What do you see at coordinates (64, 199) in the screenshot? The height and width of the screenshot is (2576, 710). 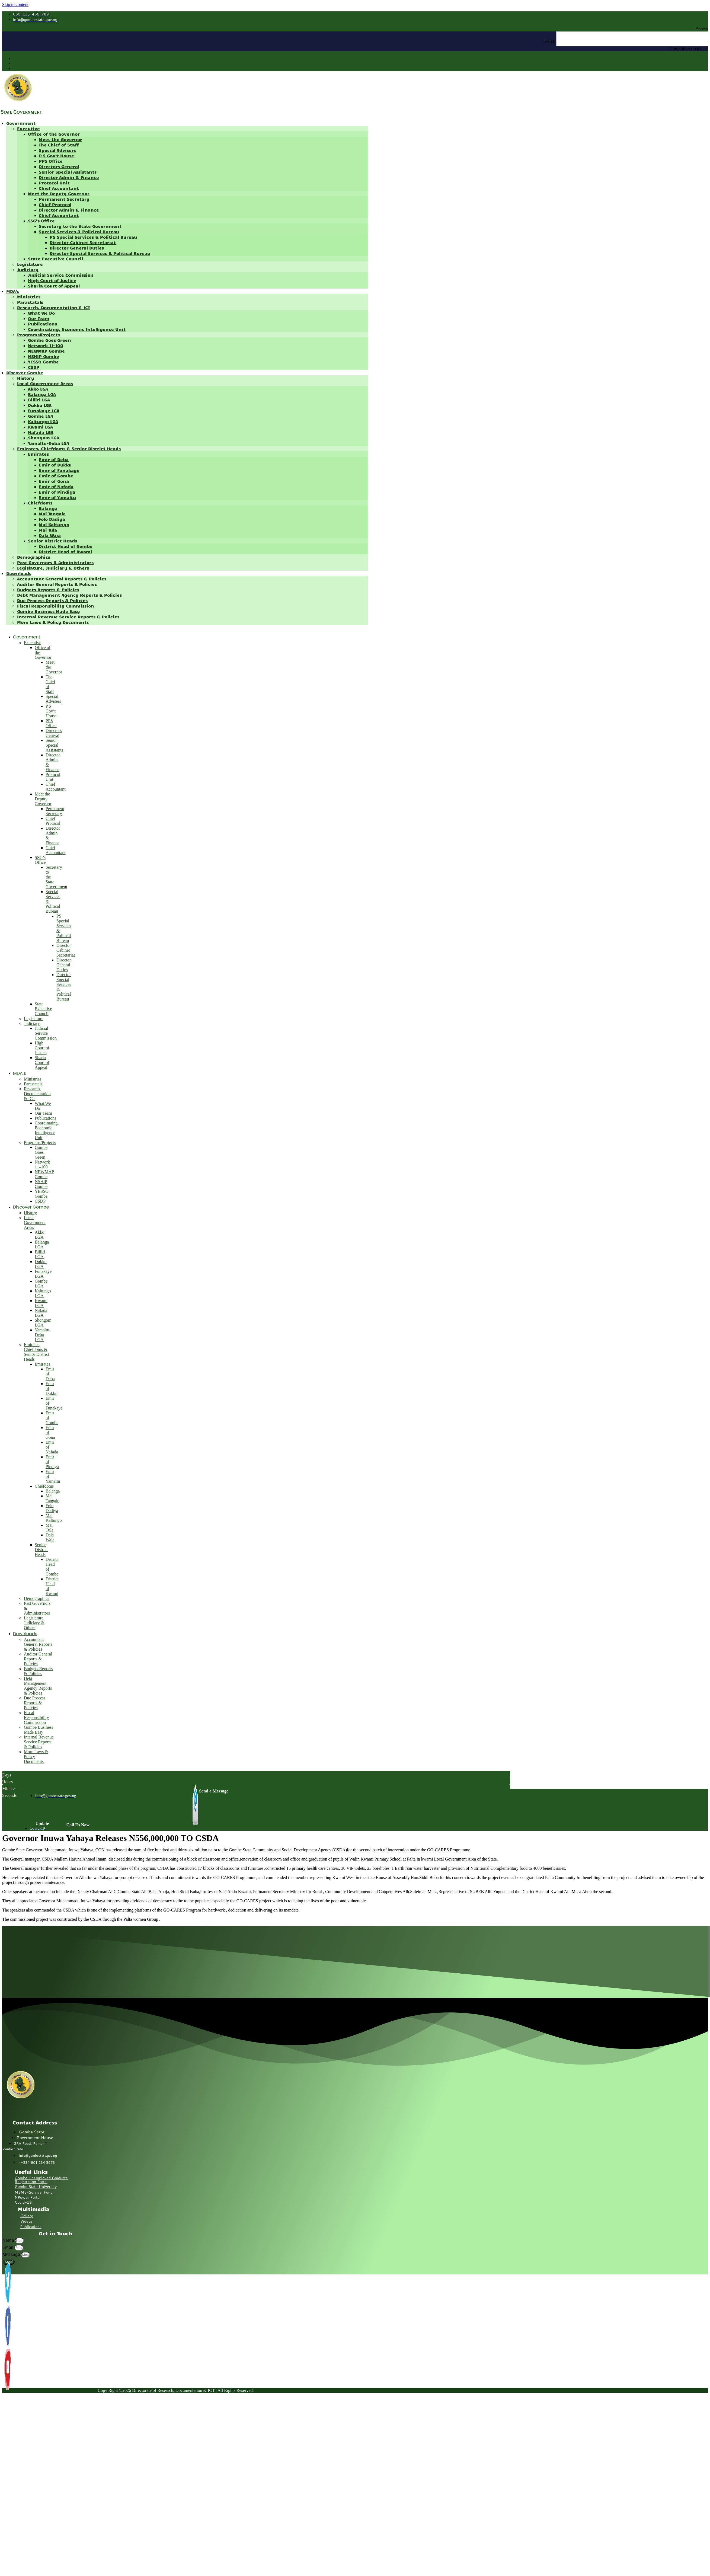 I see `Permanent Secretary` at bounding box center [64, 199].